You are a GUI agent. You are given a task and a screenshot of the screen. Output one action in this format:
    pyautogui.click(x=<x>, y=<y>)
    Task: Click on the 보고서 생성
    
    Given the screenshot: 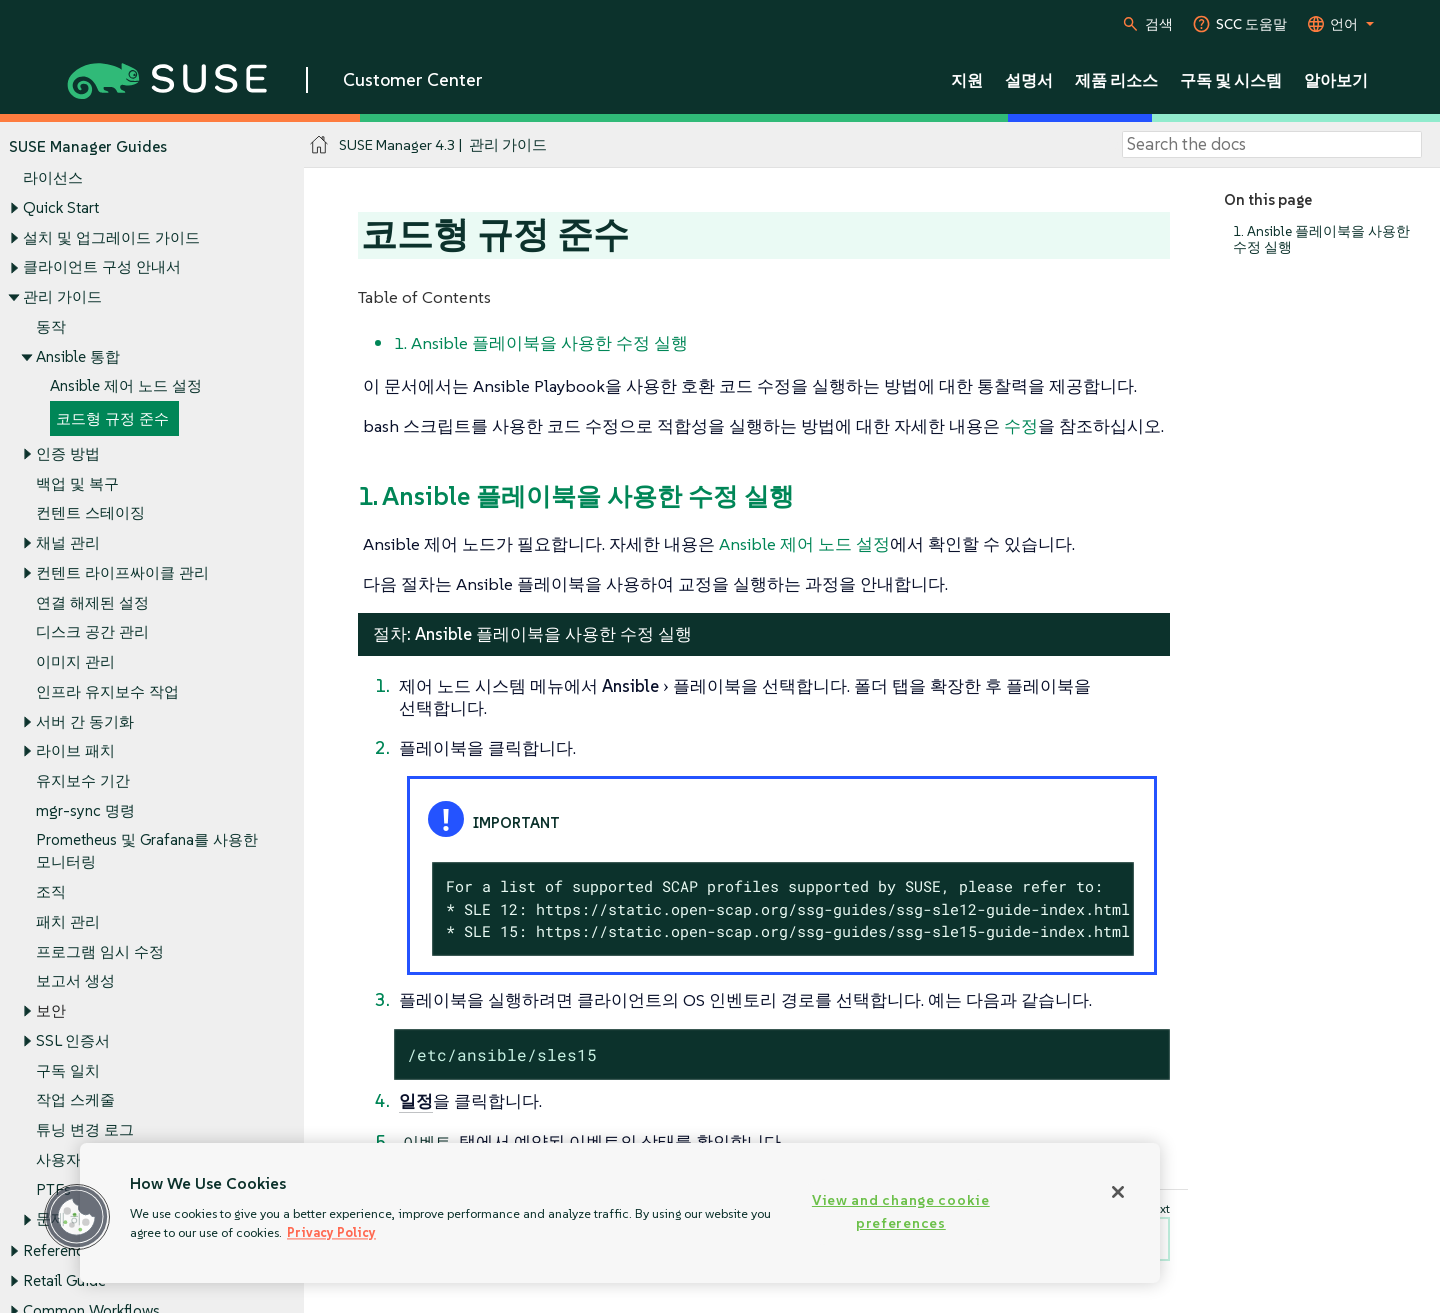 What is the action you would take?
    pyautogui.click(x=75, y=981)
    